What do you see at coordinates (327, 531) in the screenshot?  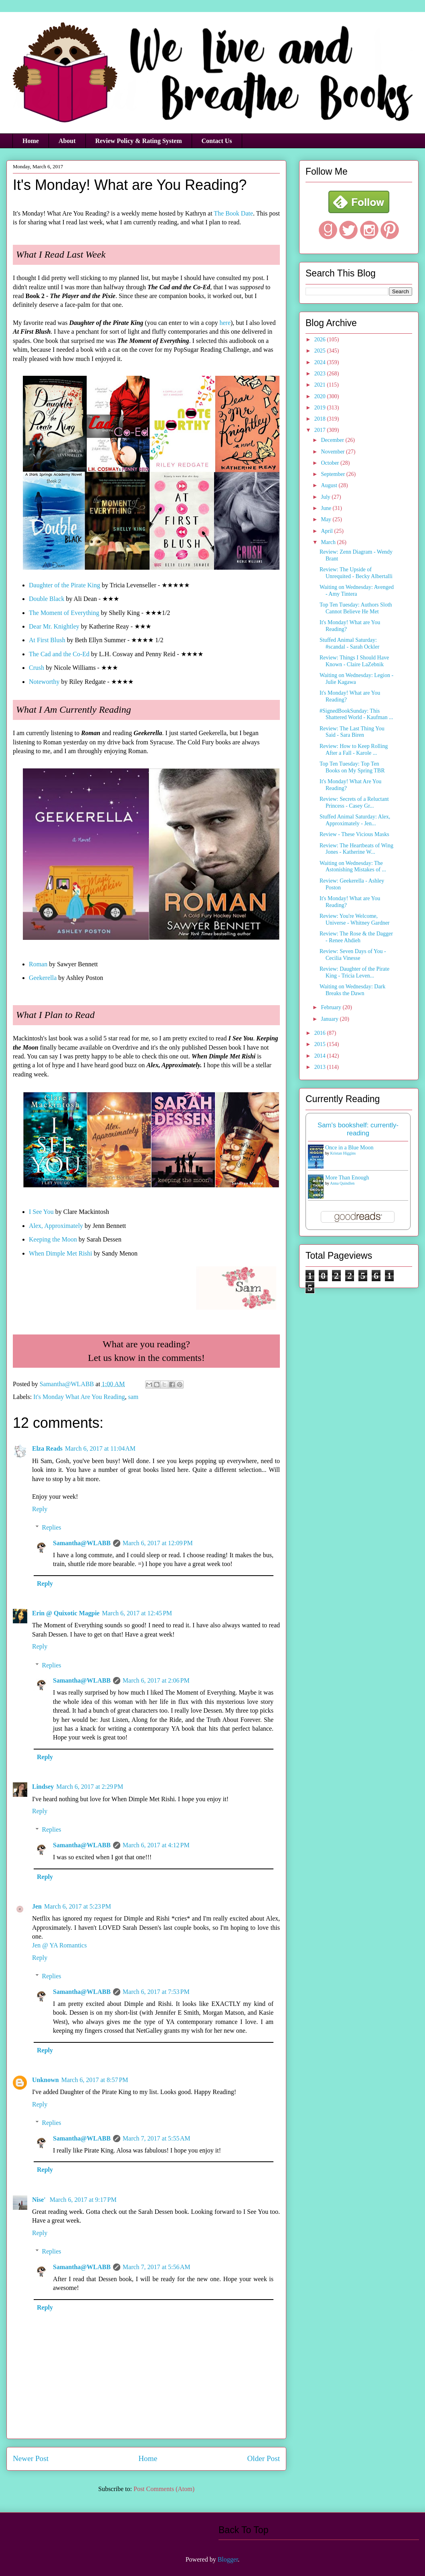 I see `April` at bounding box center [327, 531].